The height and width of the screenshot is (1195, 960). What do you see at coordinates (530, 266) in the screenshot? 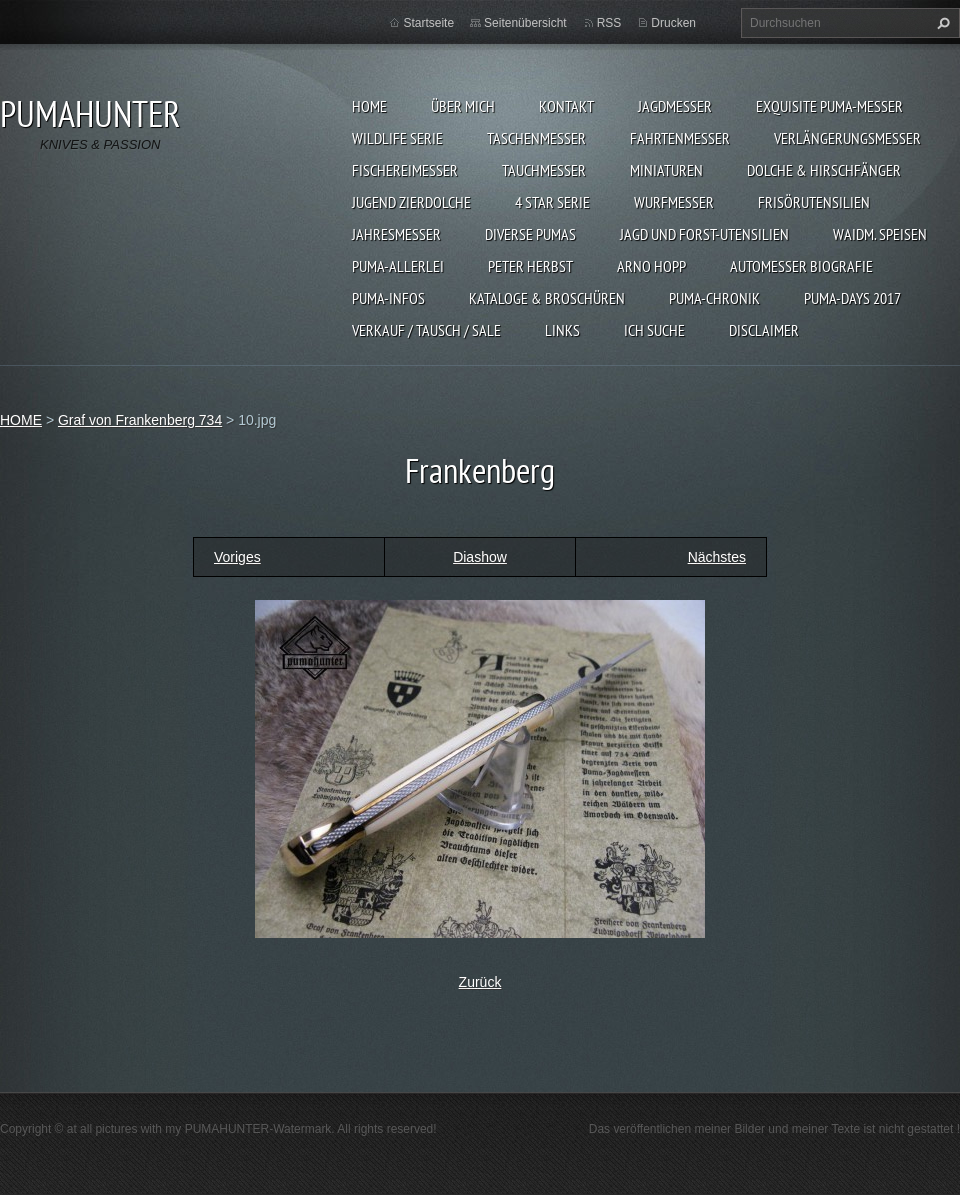
I see `PETER HERBST` at bounding box center [530, 266].